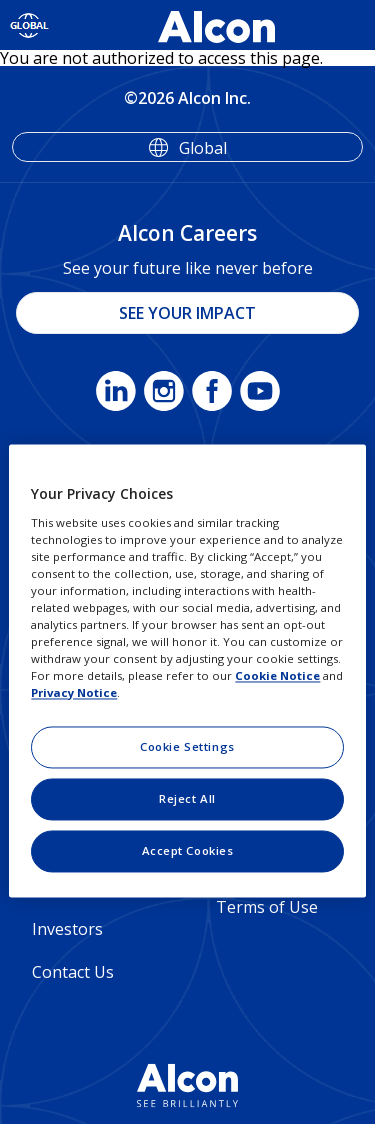 The width and height of the screenshot is (375, 1124). What do you see at coordinates (187, 747) in the screenshot?
I see `Cookie Settings [Cookie Settings, Opens the preference center dialog]` at bounding box center [187, 747].